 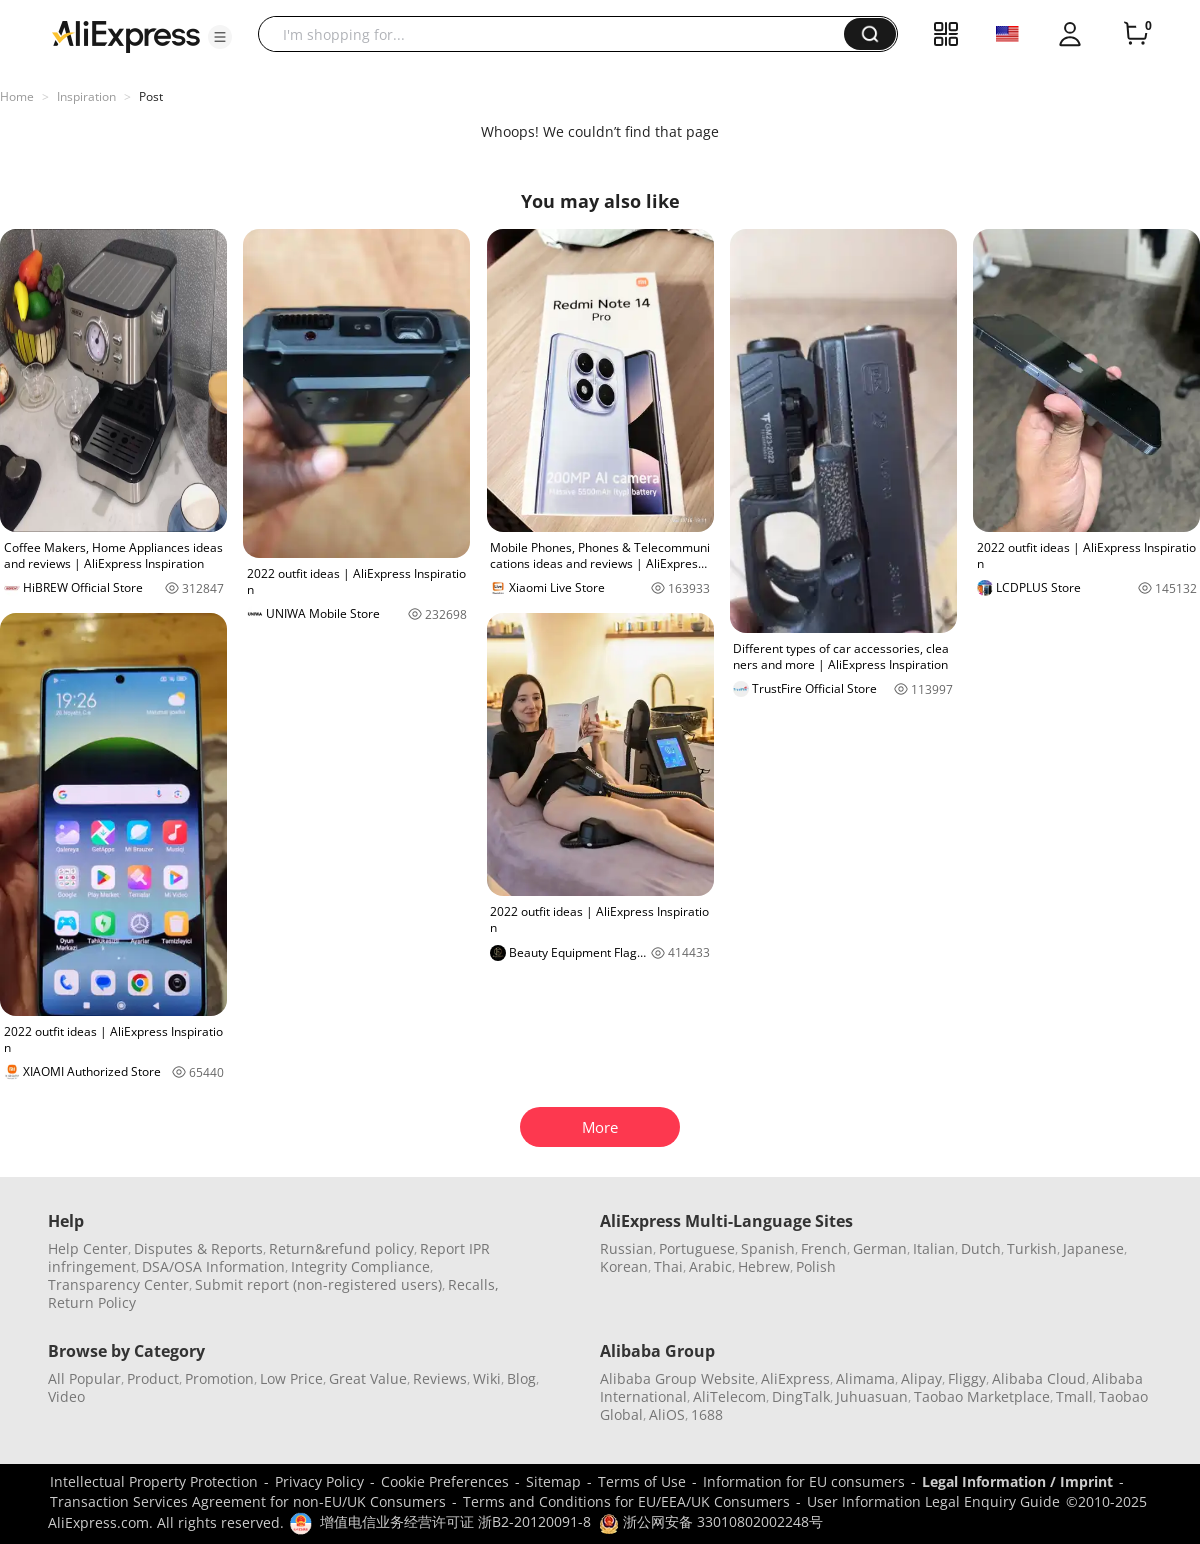 I want to click on Spanish, so click(x=768, y=1248).